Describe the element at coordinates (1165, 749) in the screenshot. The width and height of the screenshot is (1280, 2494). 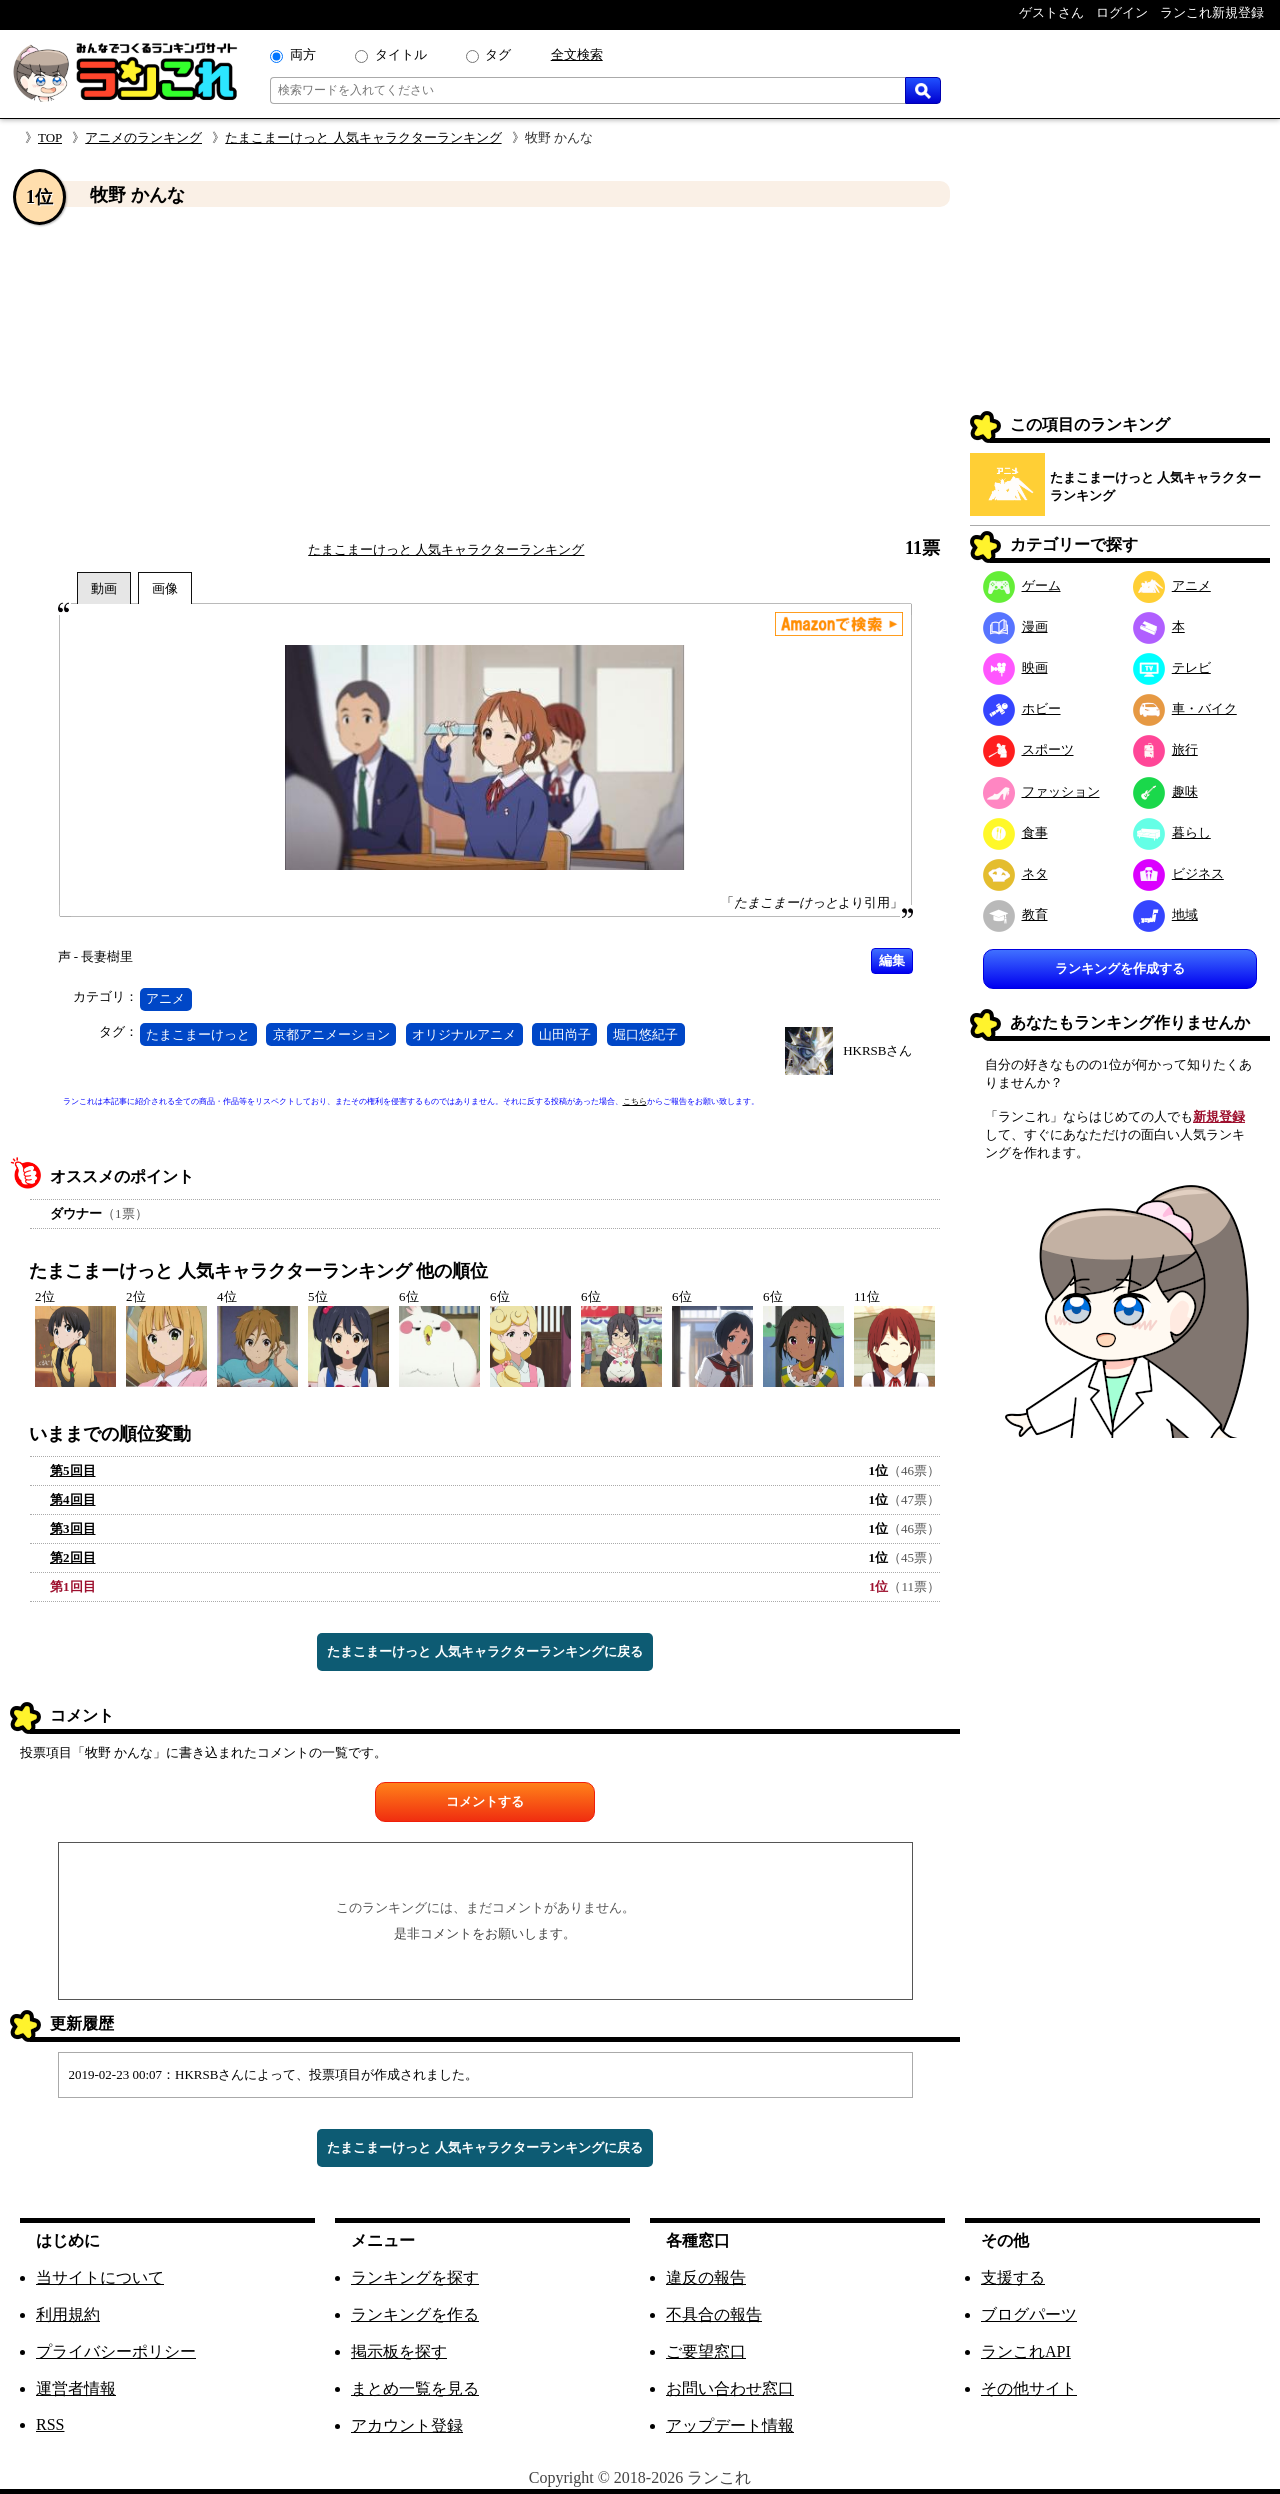
I see `旅行` at that location.